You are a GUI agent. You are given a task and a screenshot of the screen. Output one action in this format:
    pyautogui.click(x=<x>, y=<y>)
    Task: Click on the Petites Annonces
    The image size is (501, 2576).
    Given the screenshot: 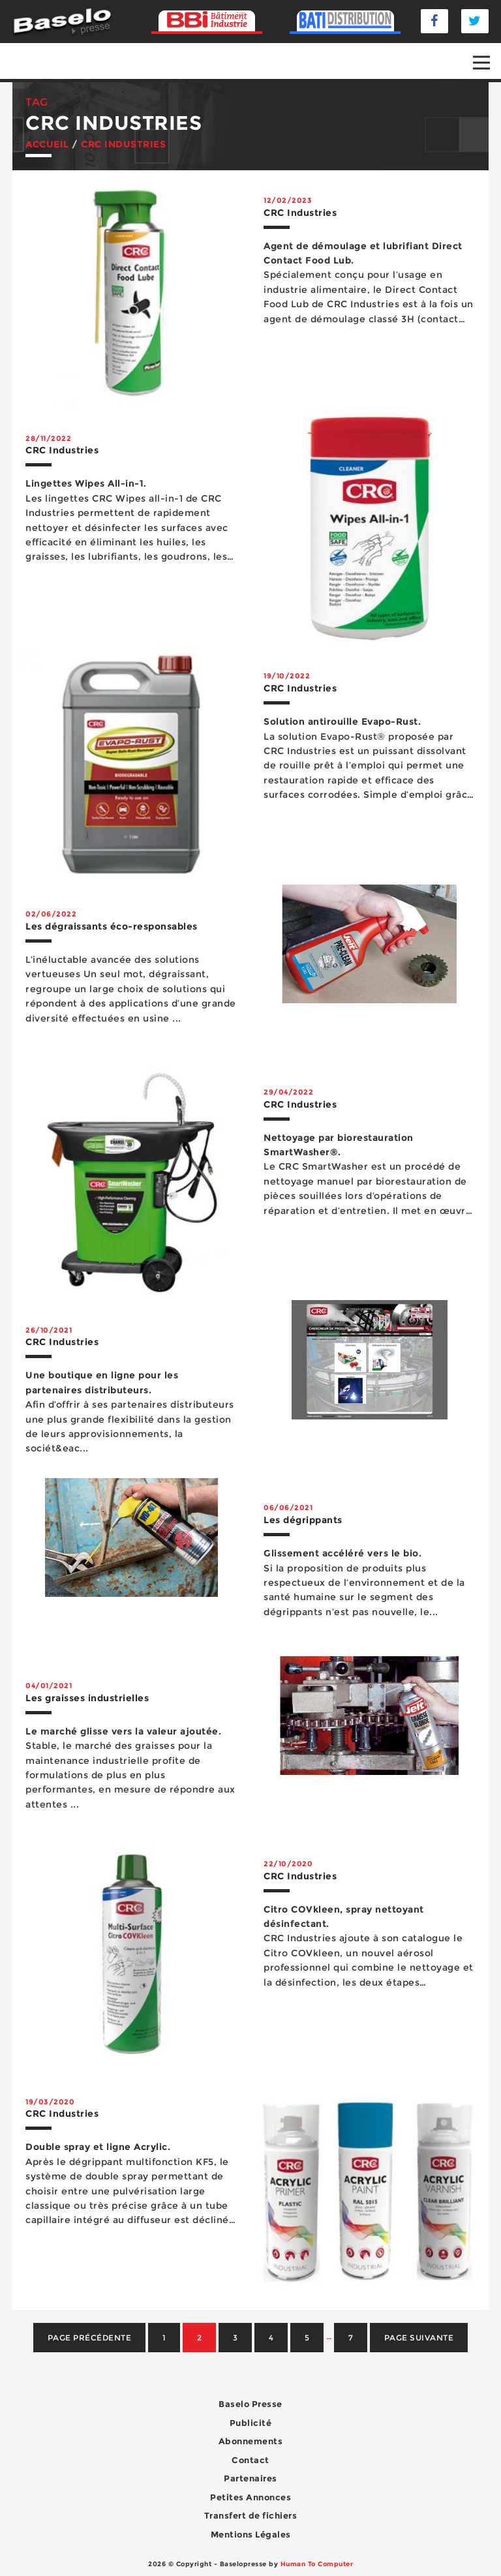 What is the action you would take?
    pyautogui.click(x=250, y=2497)
    